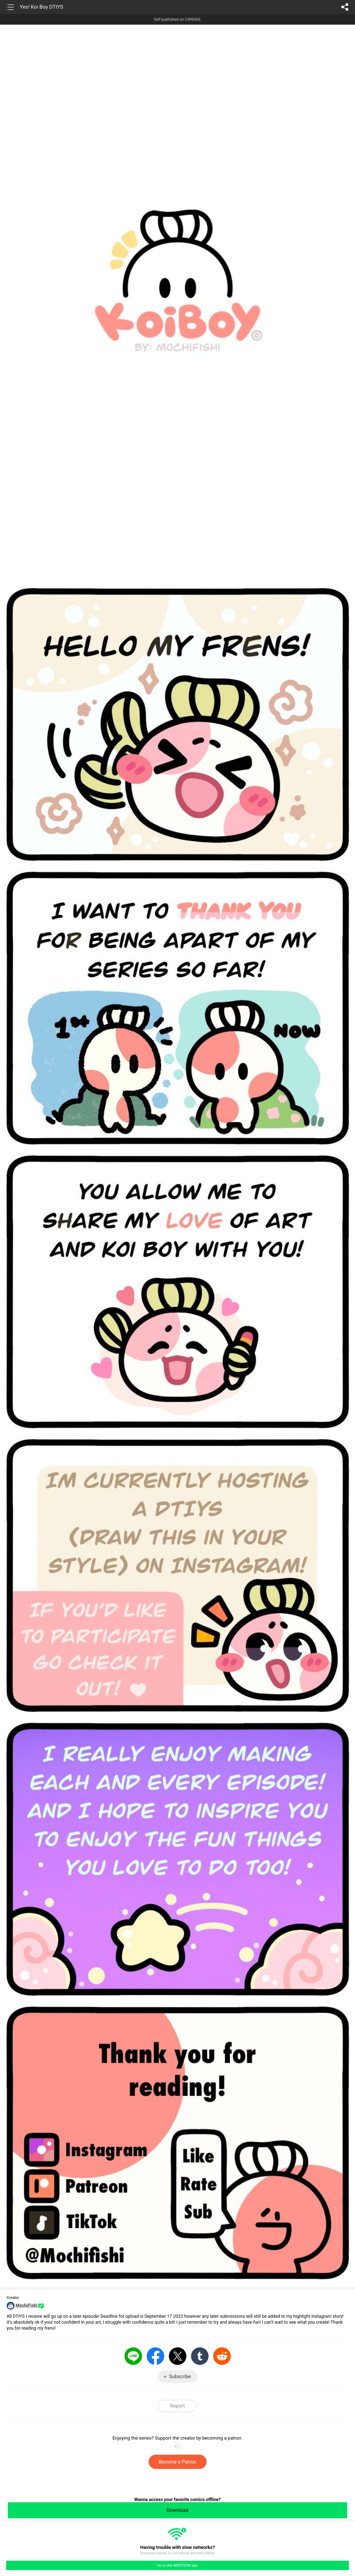 The width and height of the screenshot is (355, 2576). What do you see at coordinates (177, 2565) in the screenshot?
I see `Go to the WEBTOON app` at bounding box center [177, 2565].